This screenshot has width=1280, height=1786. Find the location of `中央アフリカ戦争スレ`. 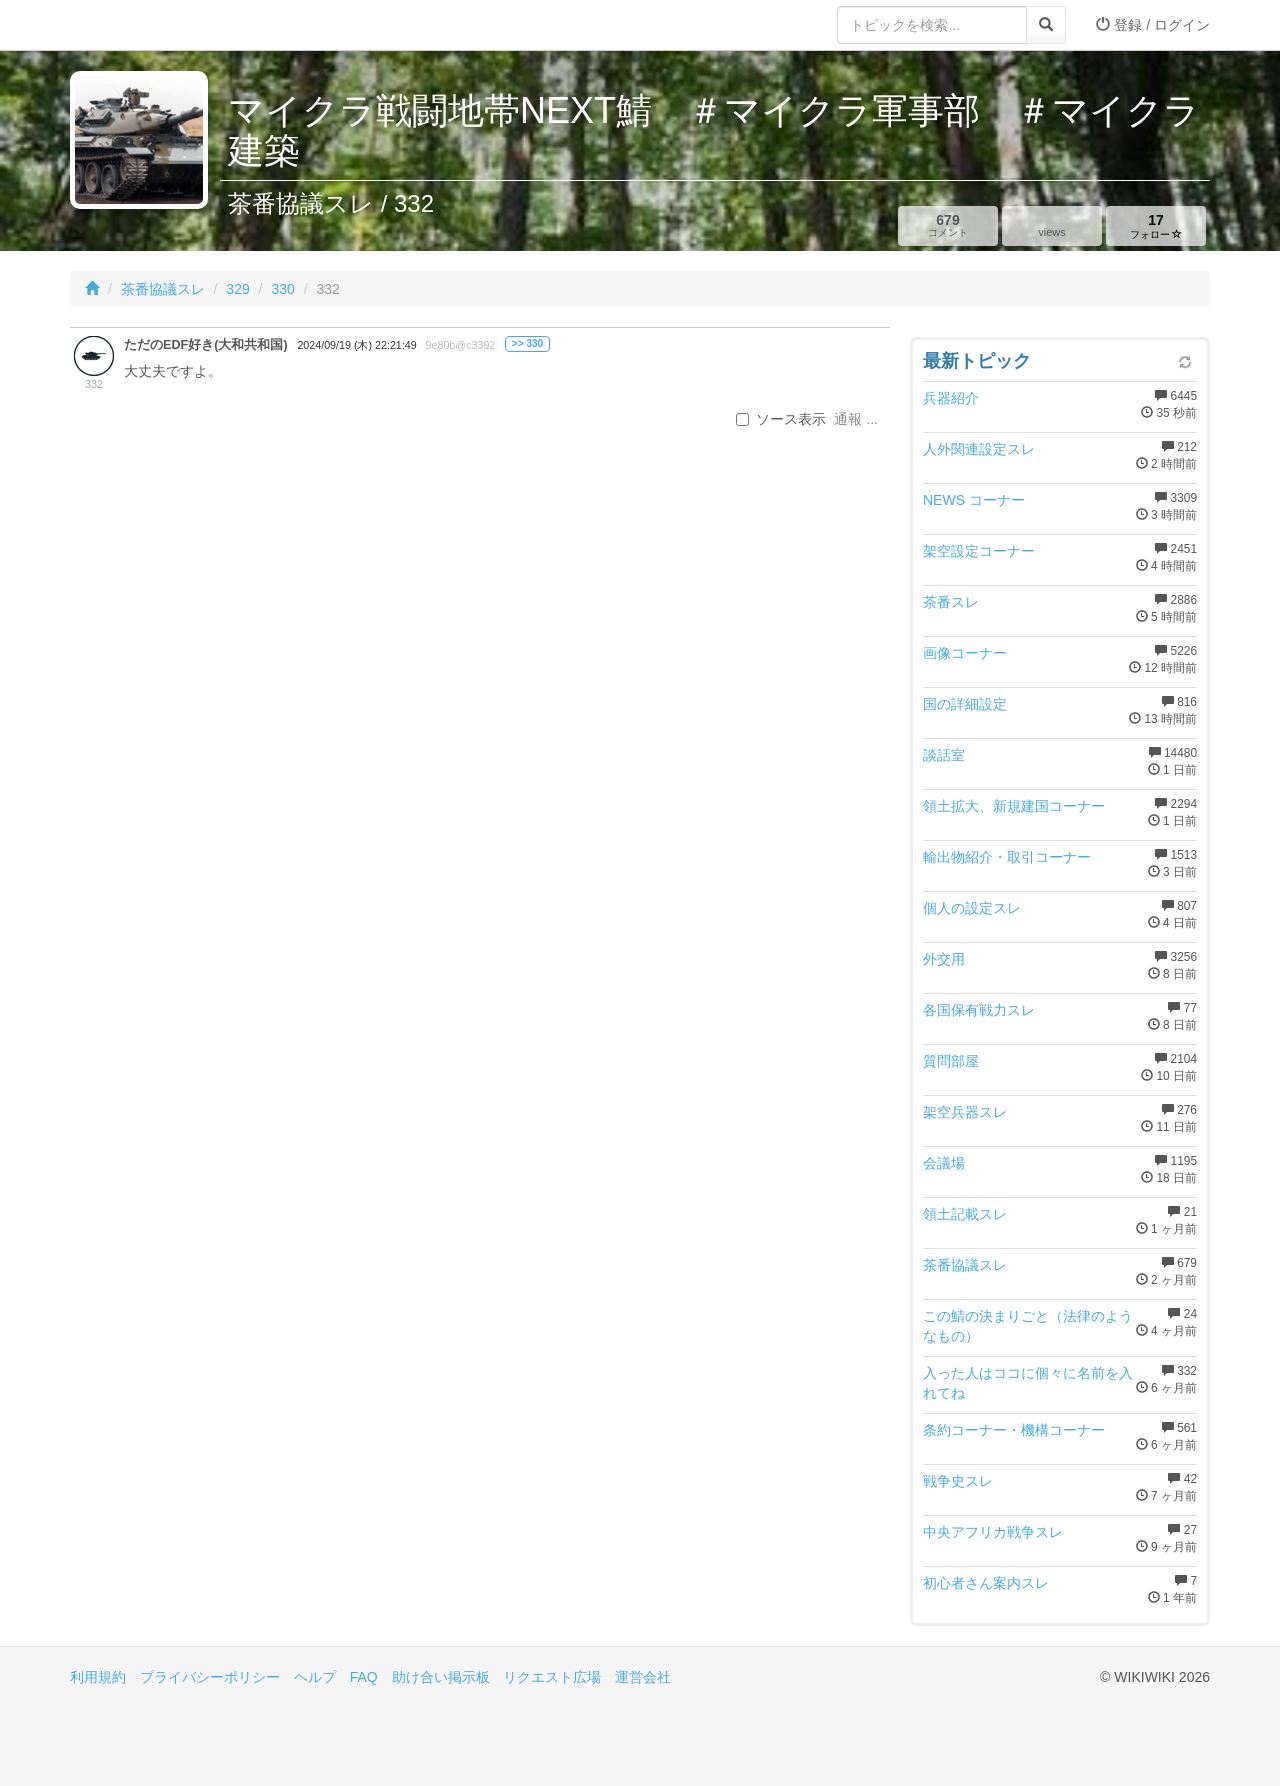

中央アフリカ戦争スレ is located at coordinates (993, 1532).